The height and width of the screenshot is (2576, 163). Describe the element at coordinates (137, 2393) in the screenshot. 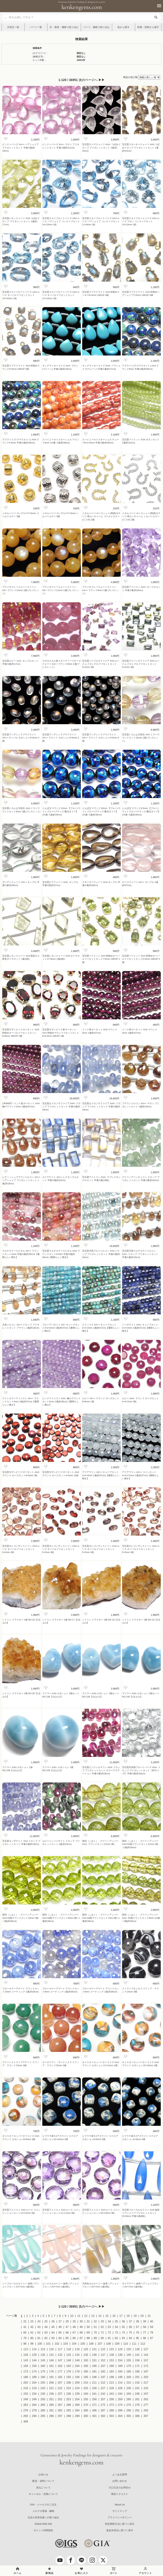

I see `246` at that location.